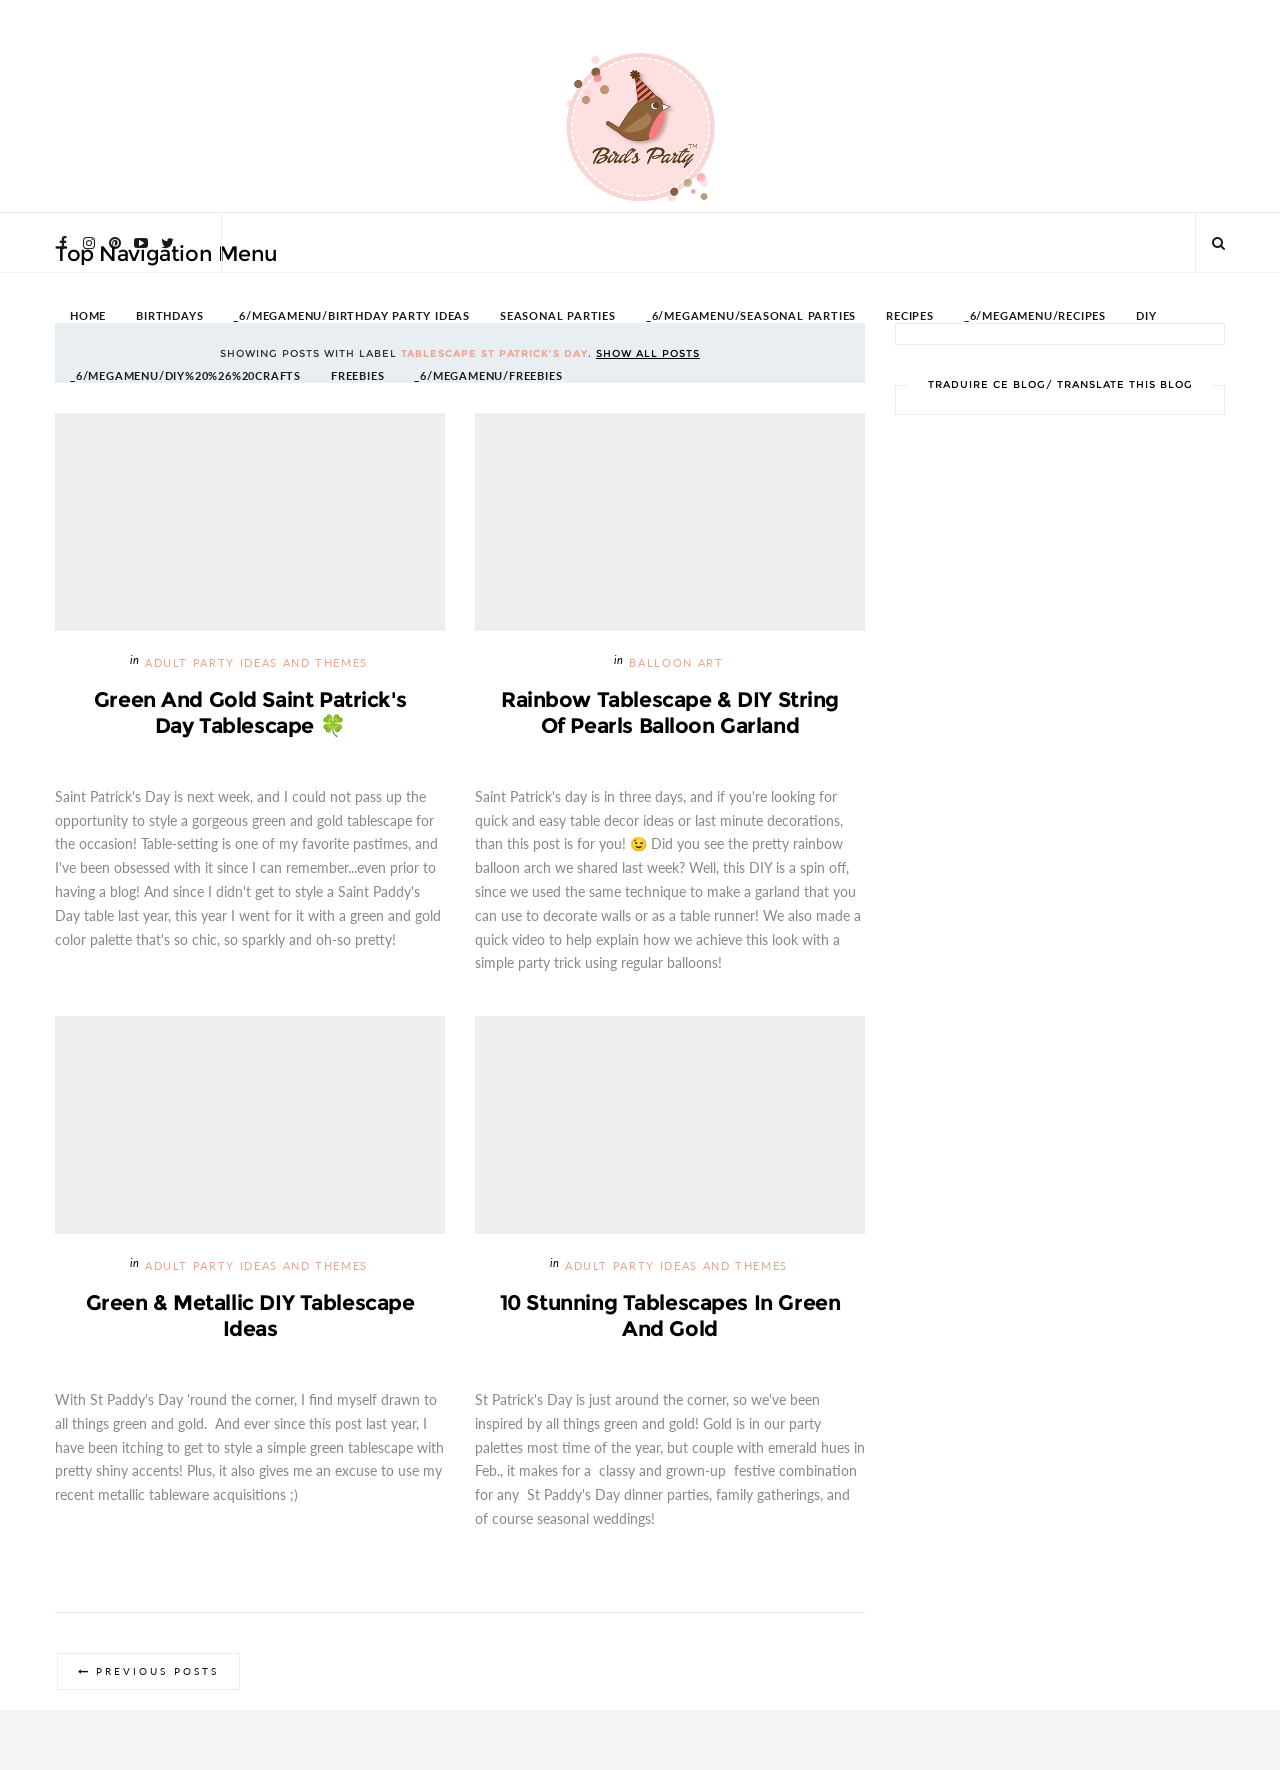 The image size is (1280, 1770). Describe the element at coordinates (169, 316) in the screenshot. I see `BIRTHDAYS` at that location.